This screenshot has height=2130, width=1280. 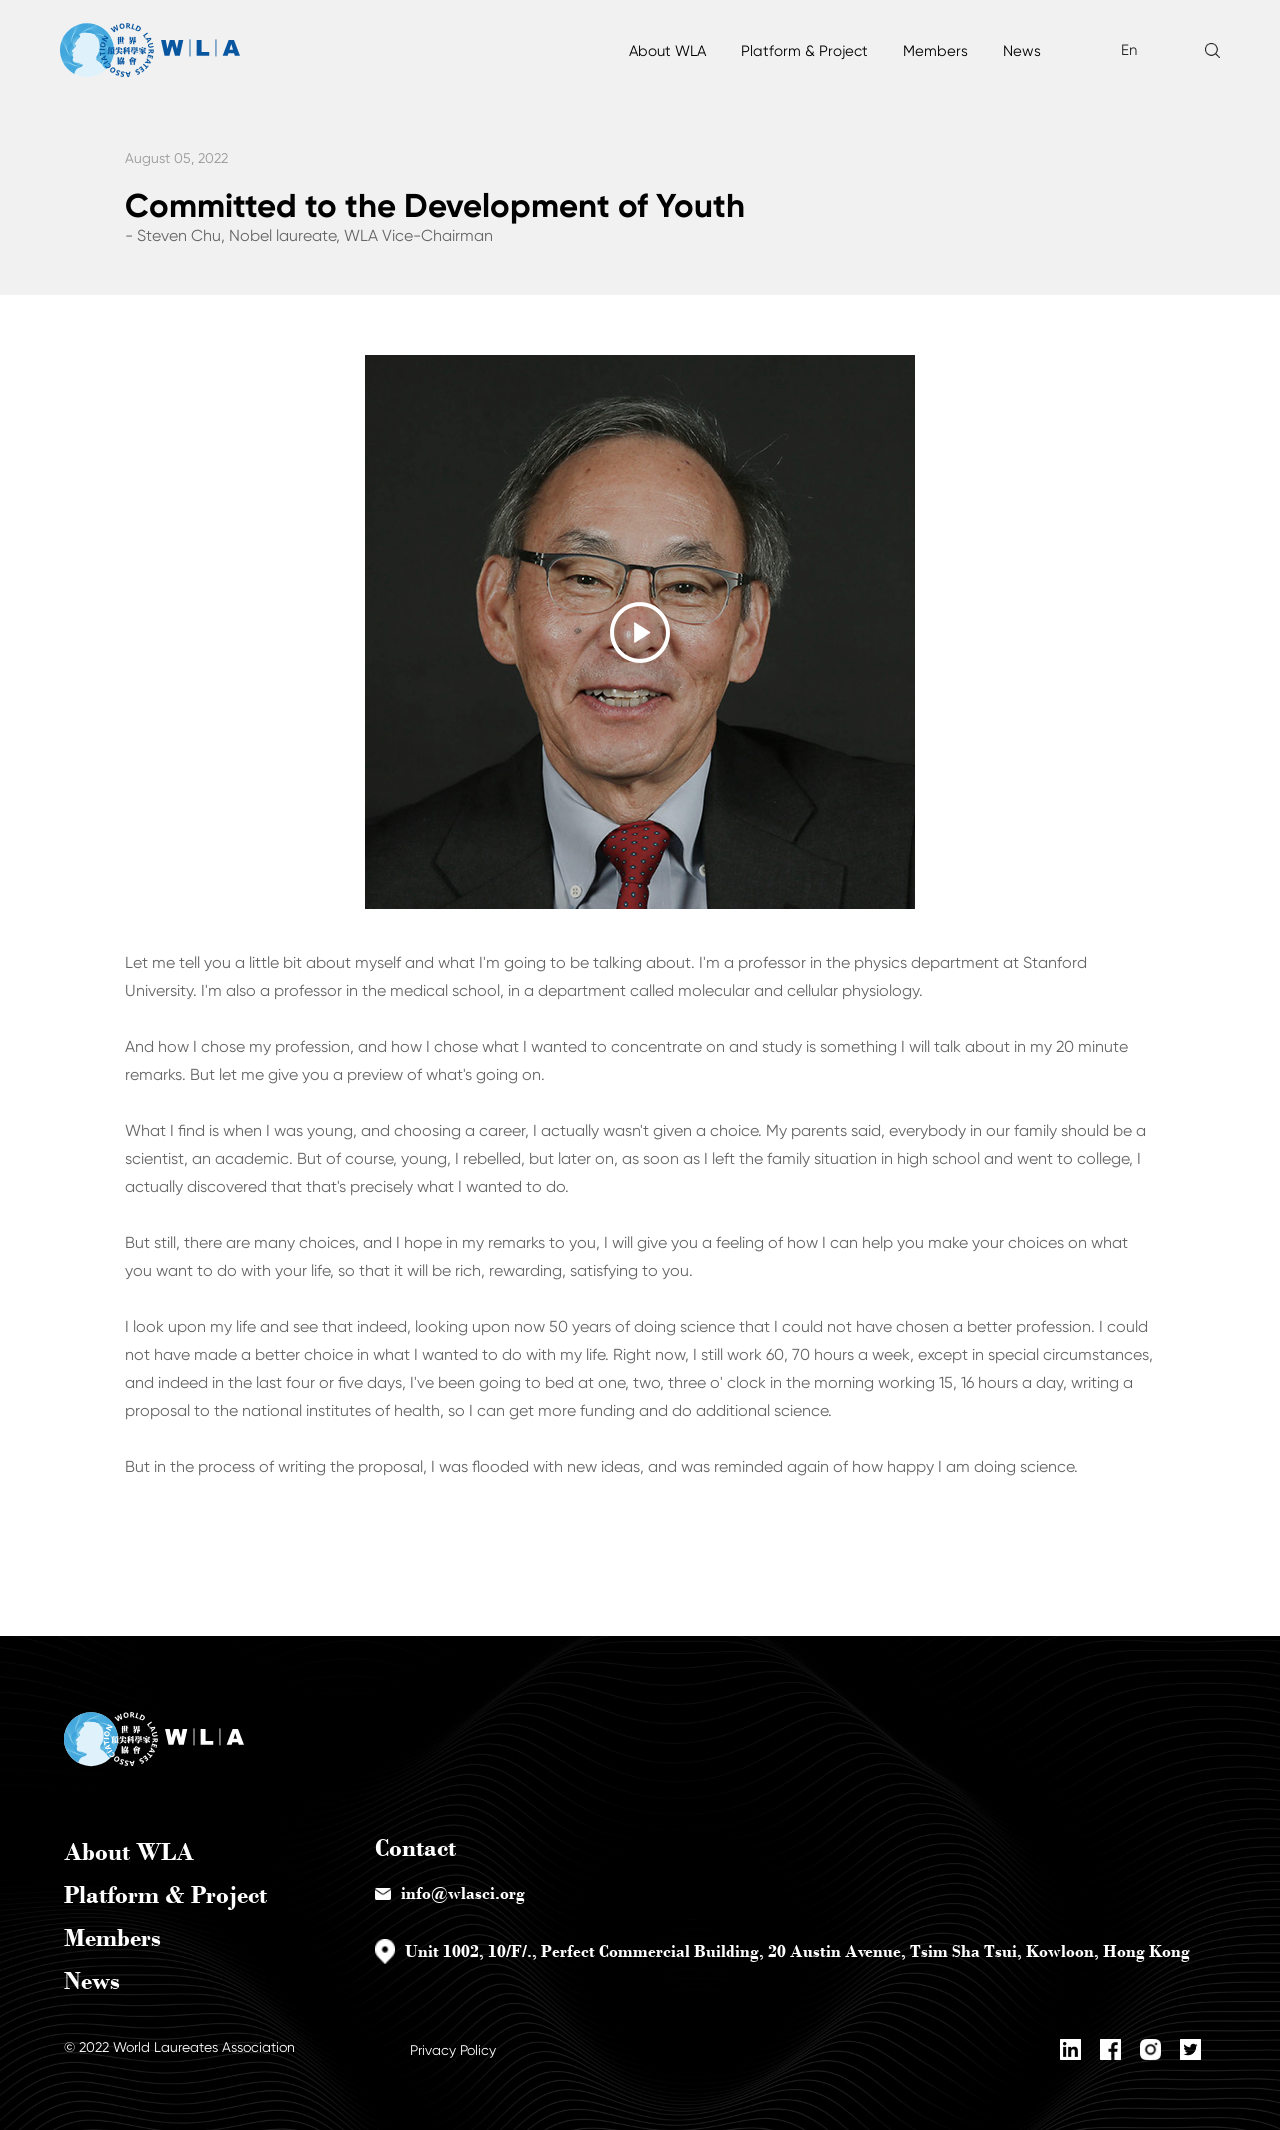 I want to click on Members, so click(x=935, y=51).